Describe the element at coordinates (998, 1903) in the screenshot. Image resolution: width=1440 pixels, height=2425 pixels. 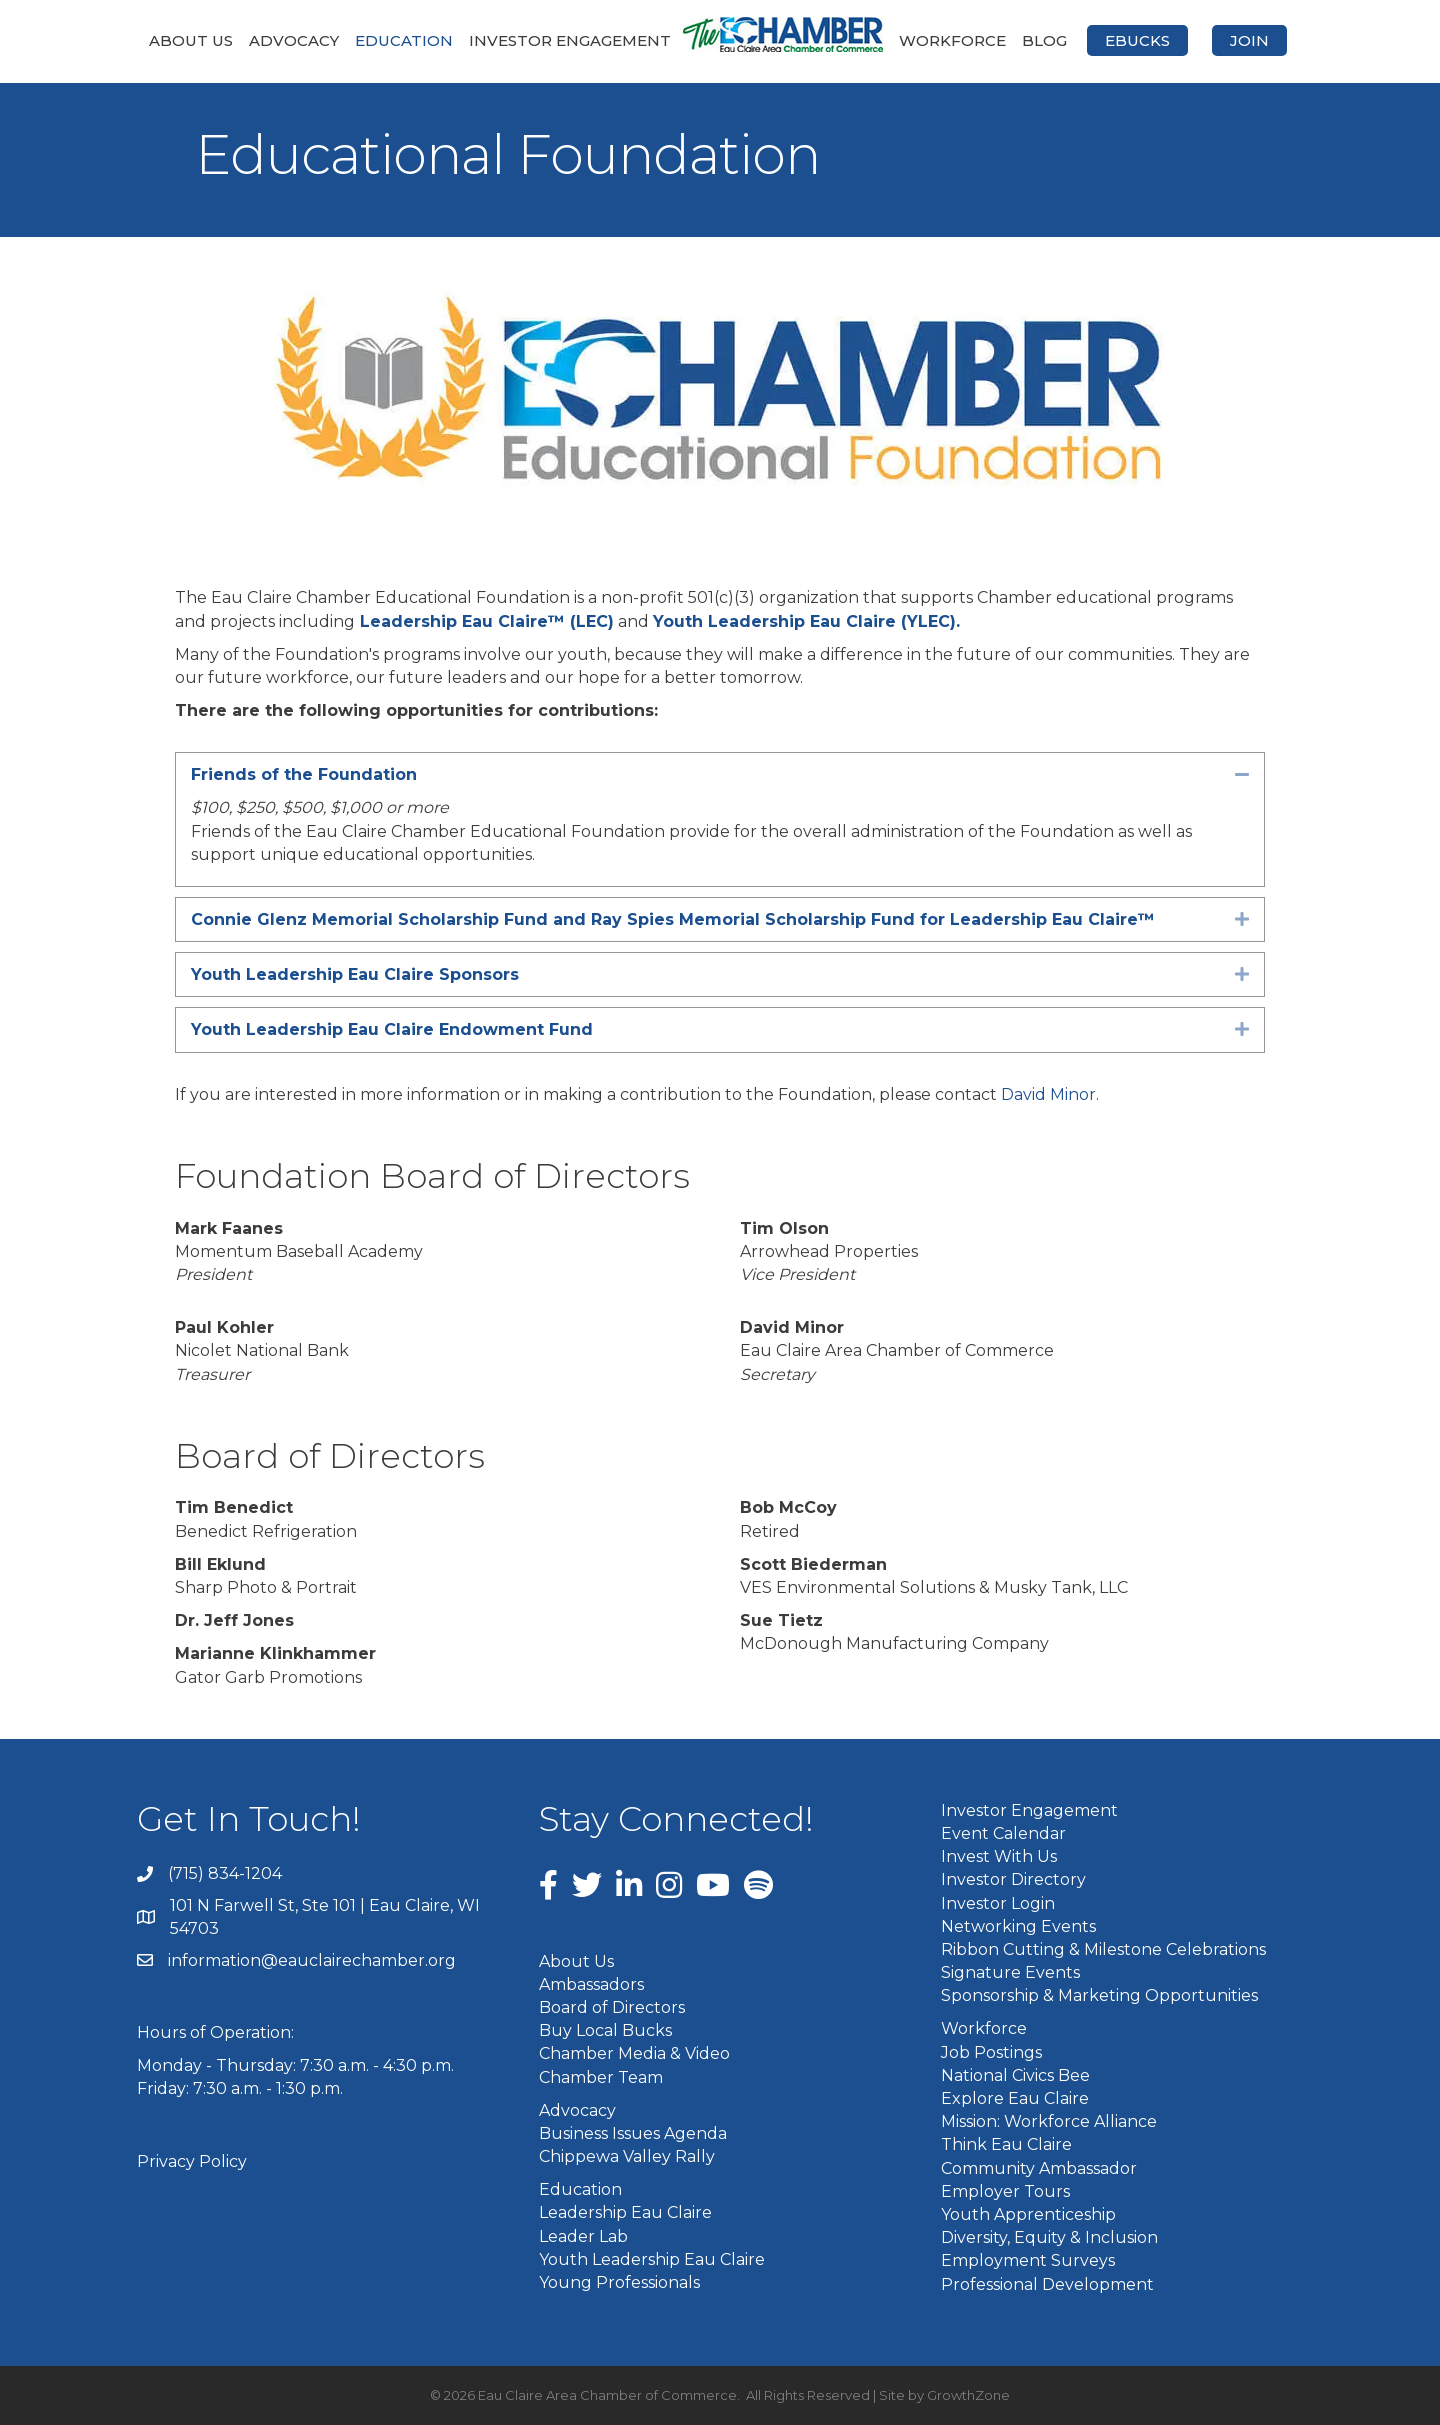
I see `Investor Login` at that location.